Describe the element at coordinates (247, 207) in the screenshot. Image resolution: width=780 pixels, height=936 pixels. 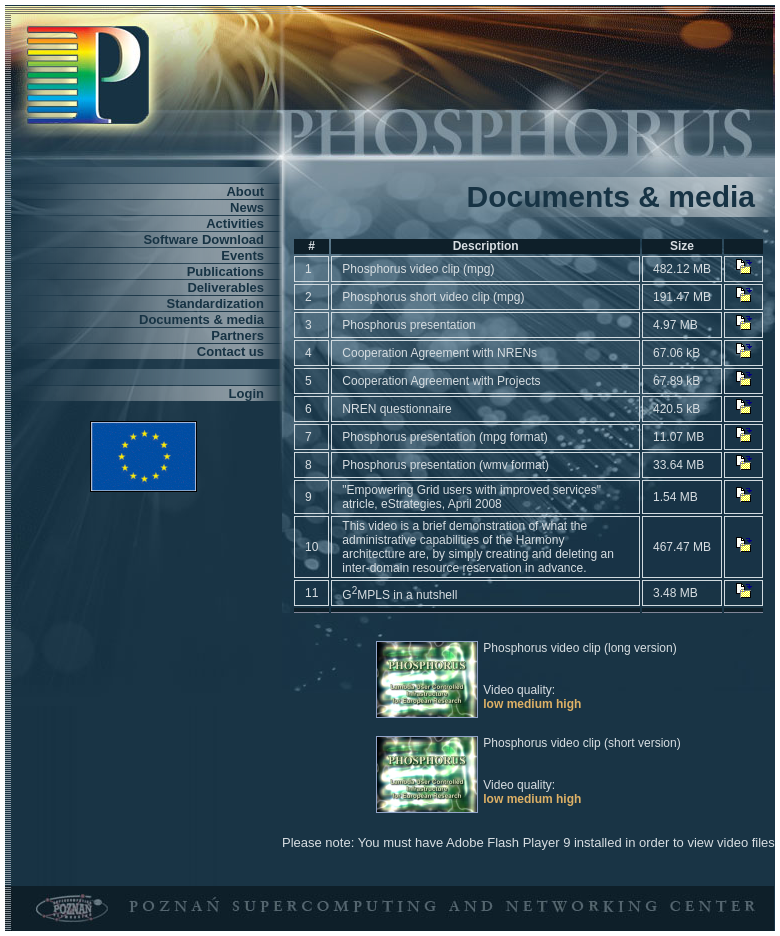
I see `News` at that location.